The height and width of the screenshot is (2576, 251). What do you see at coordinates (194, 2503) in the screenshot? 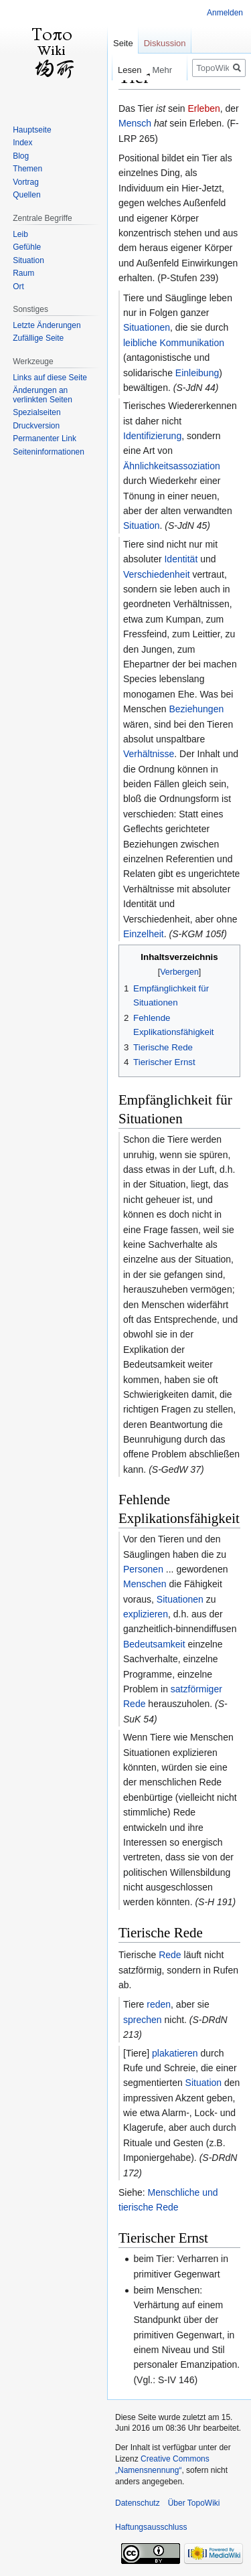
I see `Über TopoWiki` at bounding box center [194, 2503].